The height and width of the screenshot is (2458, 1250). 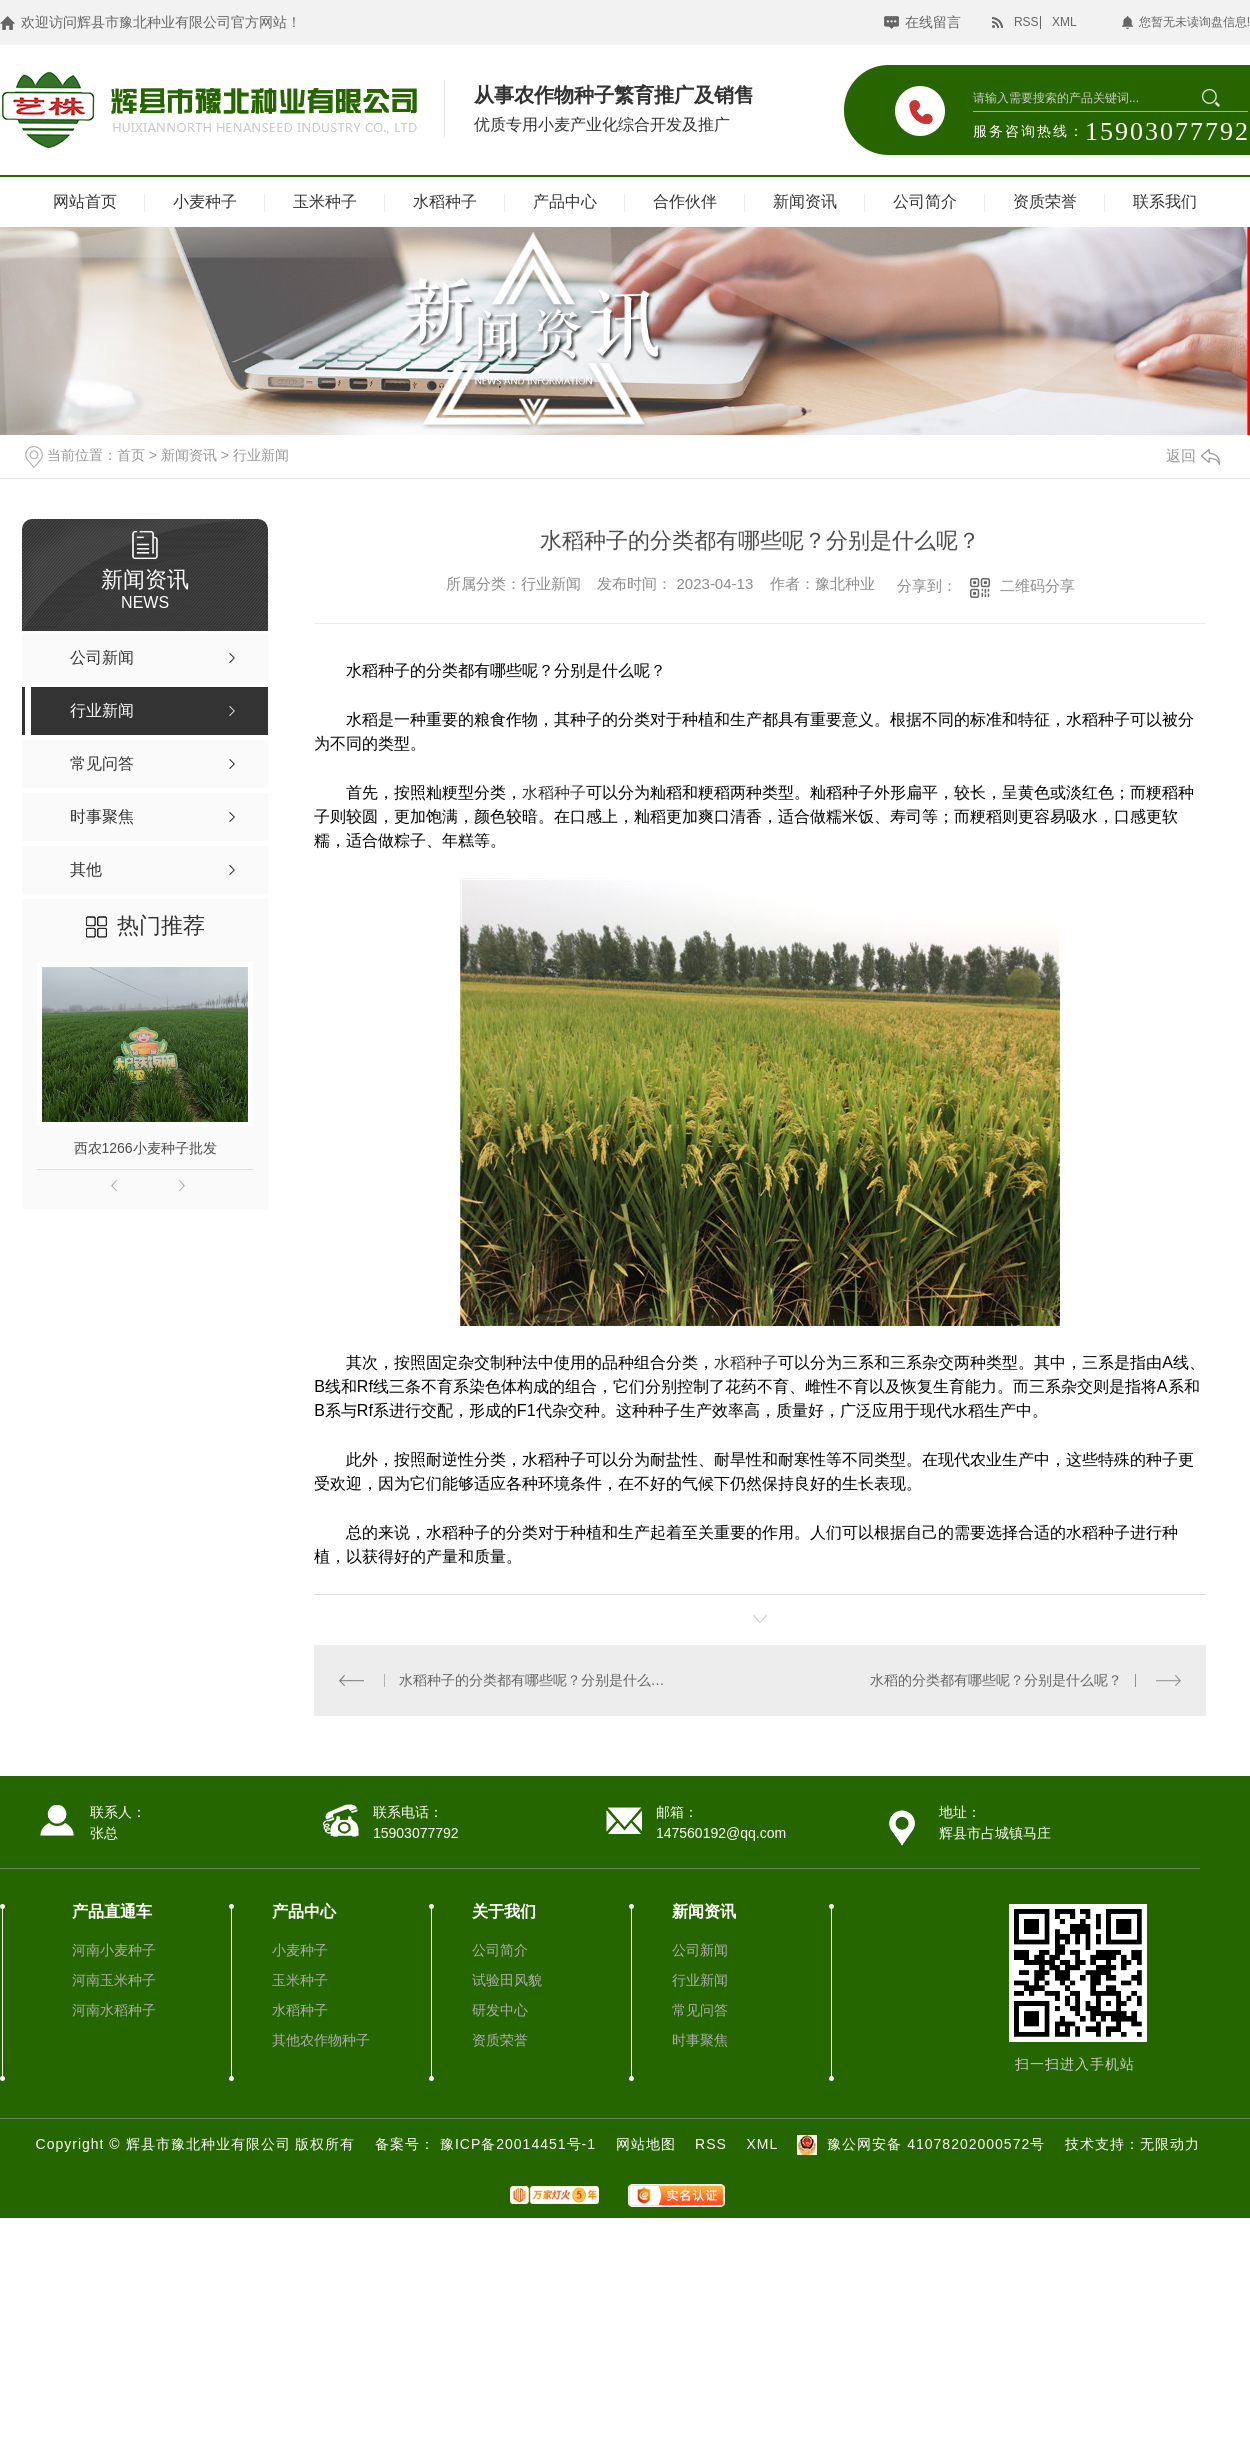 I want to click on 豫ICP备20014451号-1, so click(x=520, y=2144).